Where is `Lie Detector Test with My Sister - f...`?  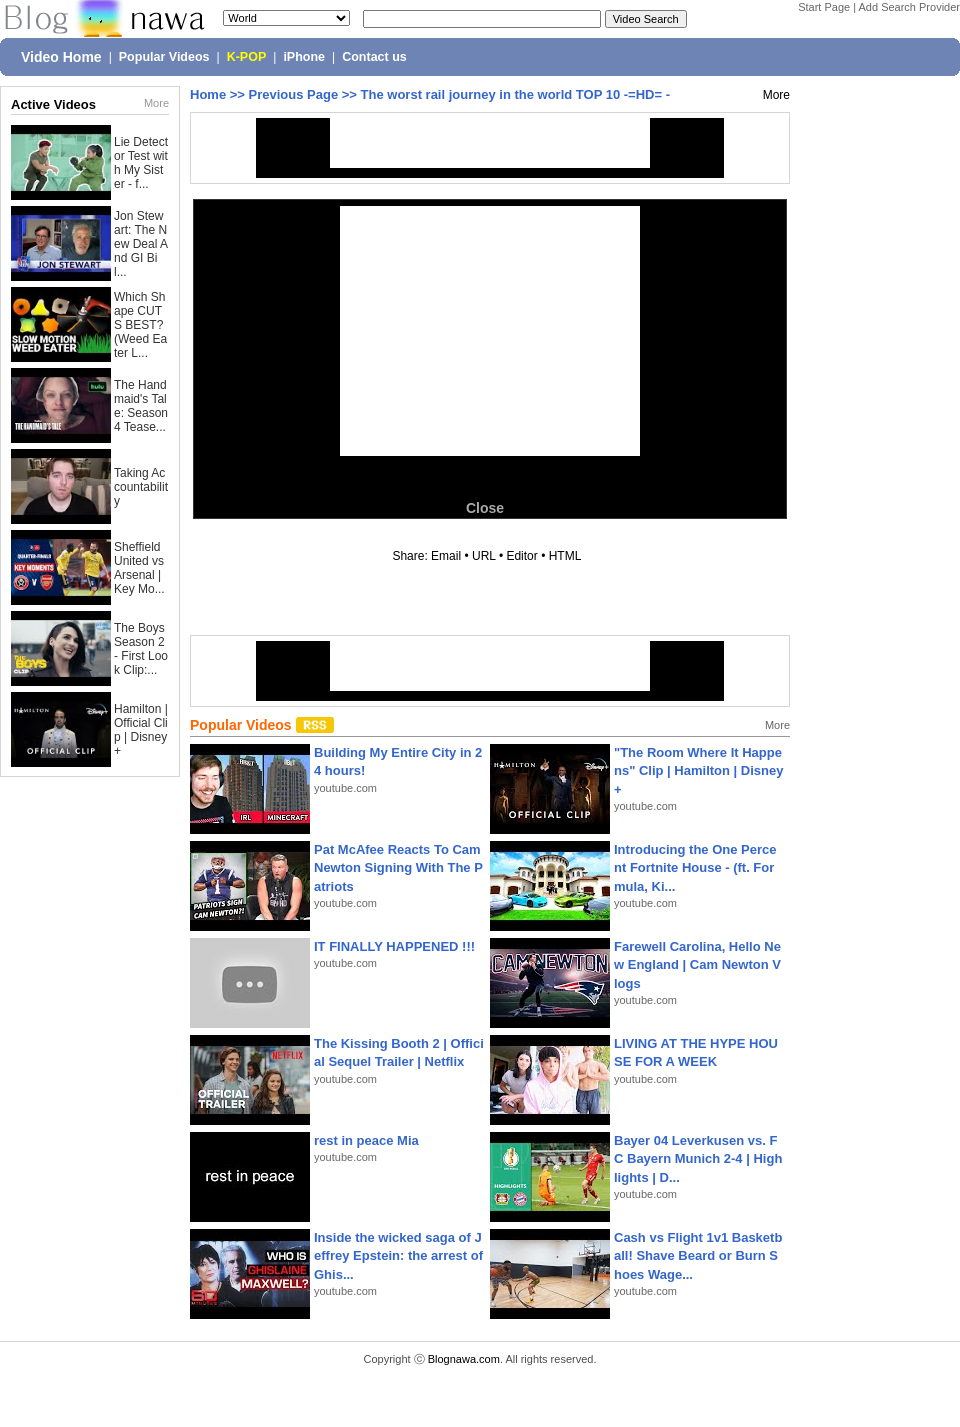 Lie Detector Test with My Sister - f... is located at coordinates (141, 163).